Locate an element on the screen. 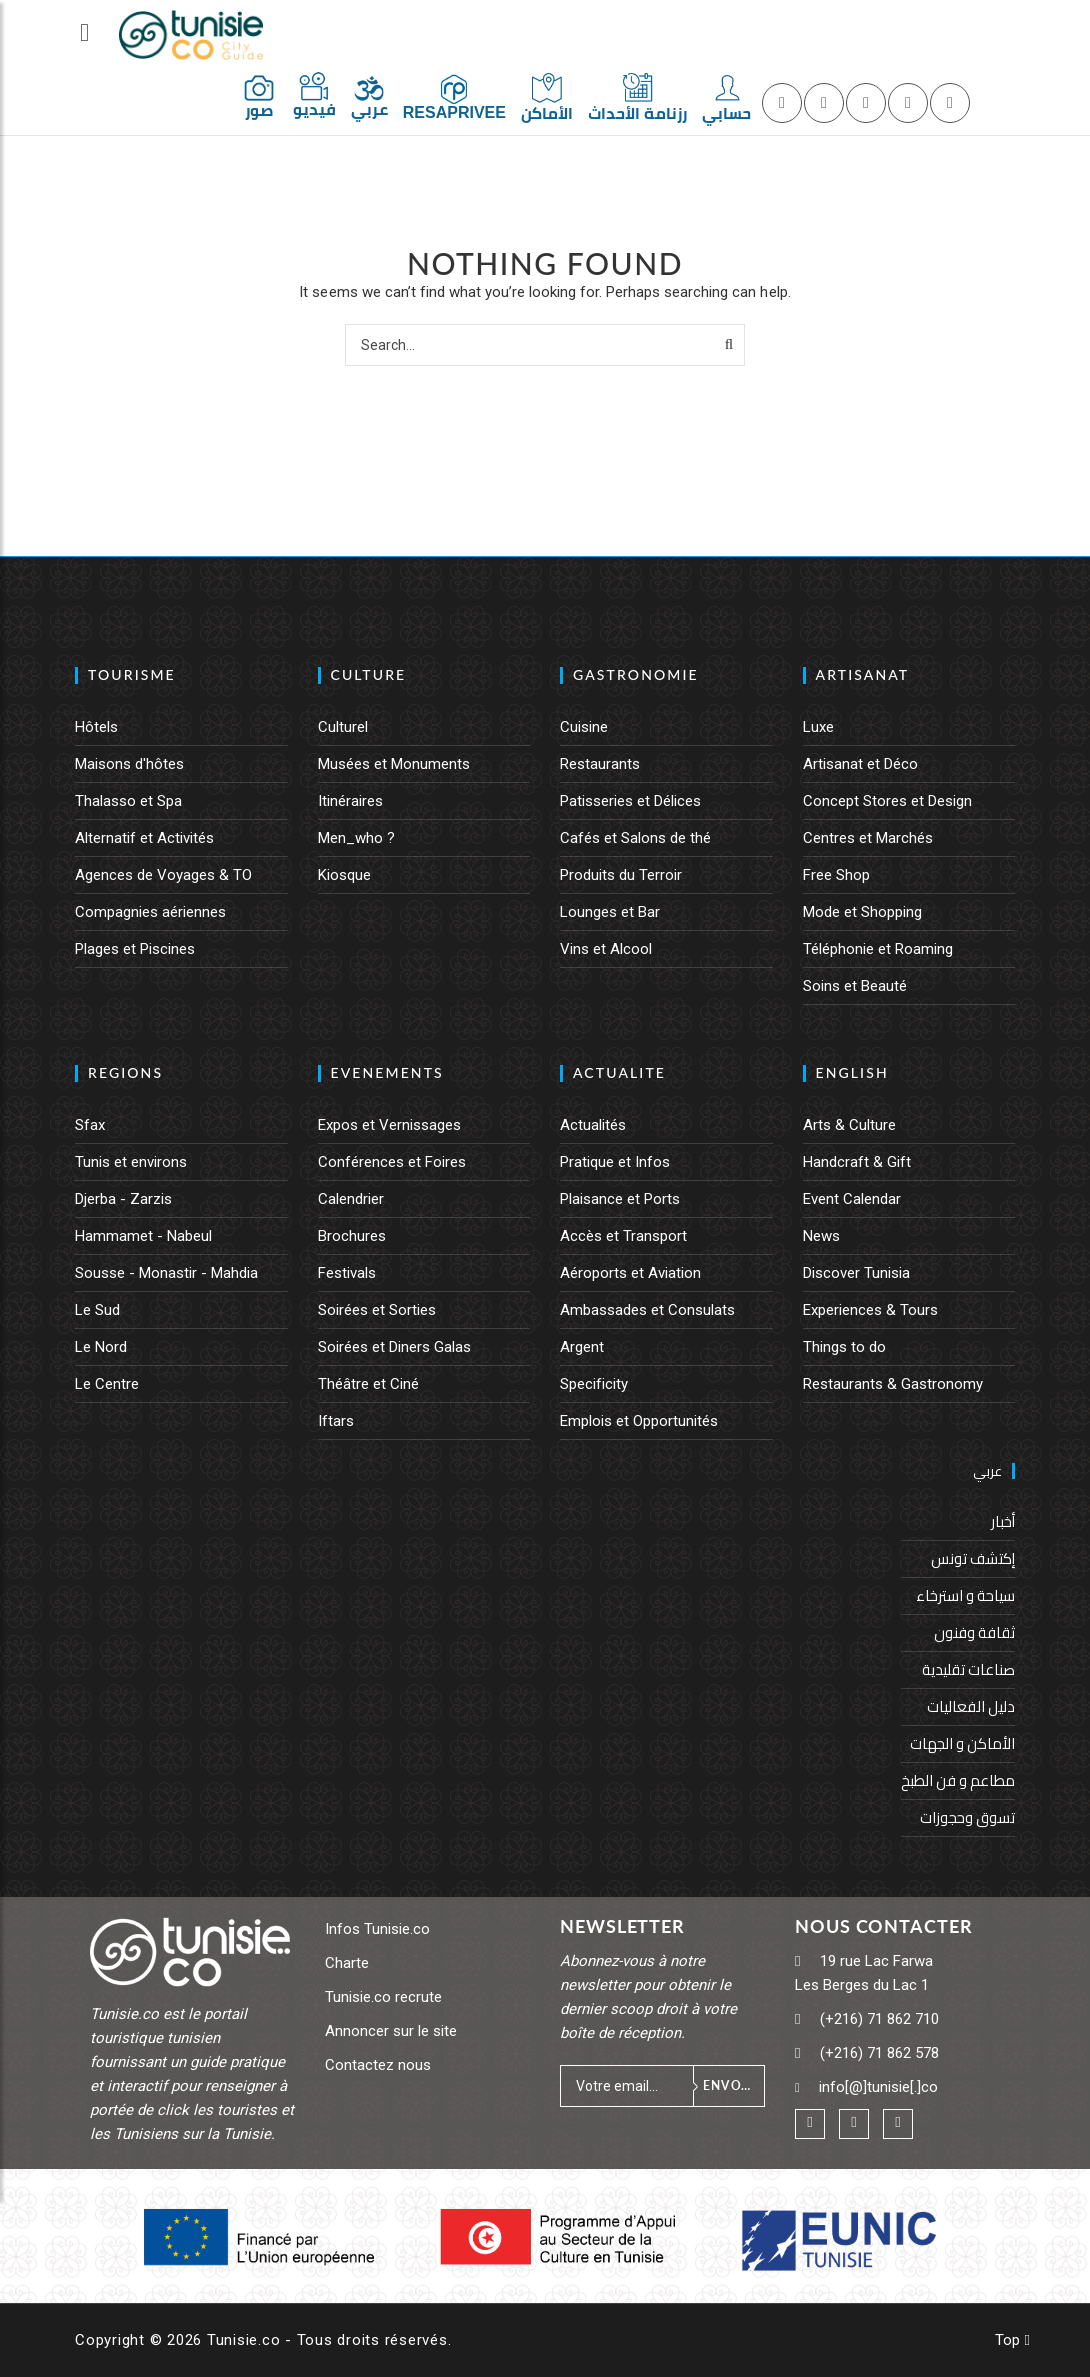 Image resolution: width=1090 pixels, height=2377 pixels. Compagnies aériennes is located at coordinates (150, 912).